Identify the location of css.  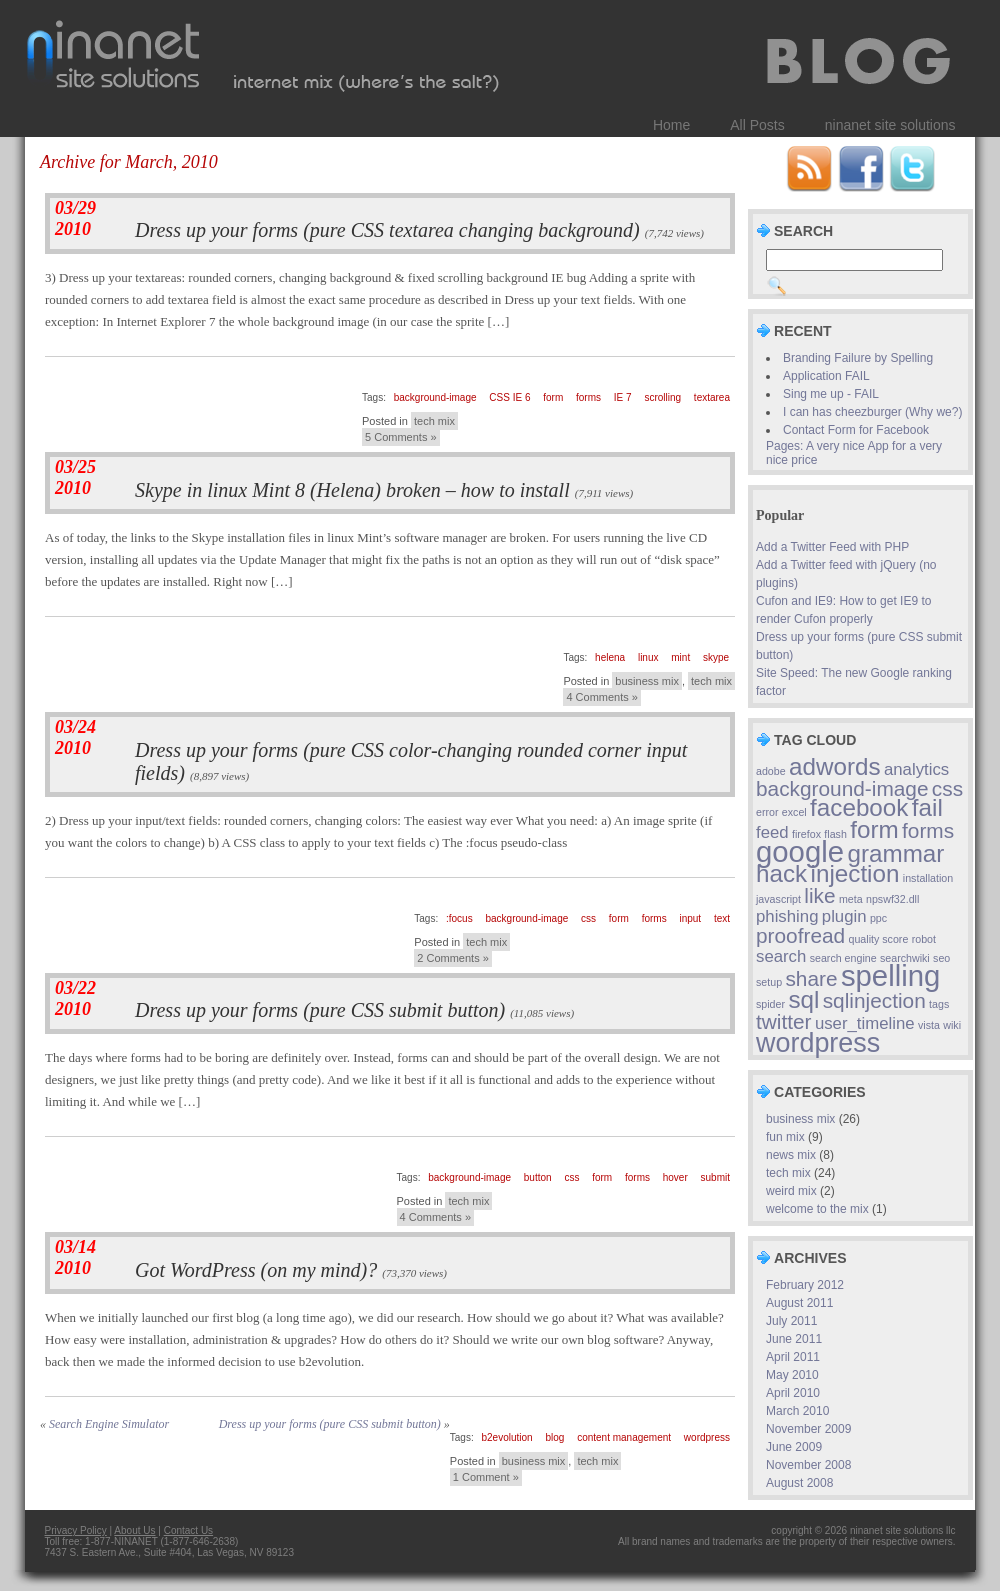
(588, 918).